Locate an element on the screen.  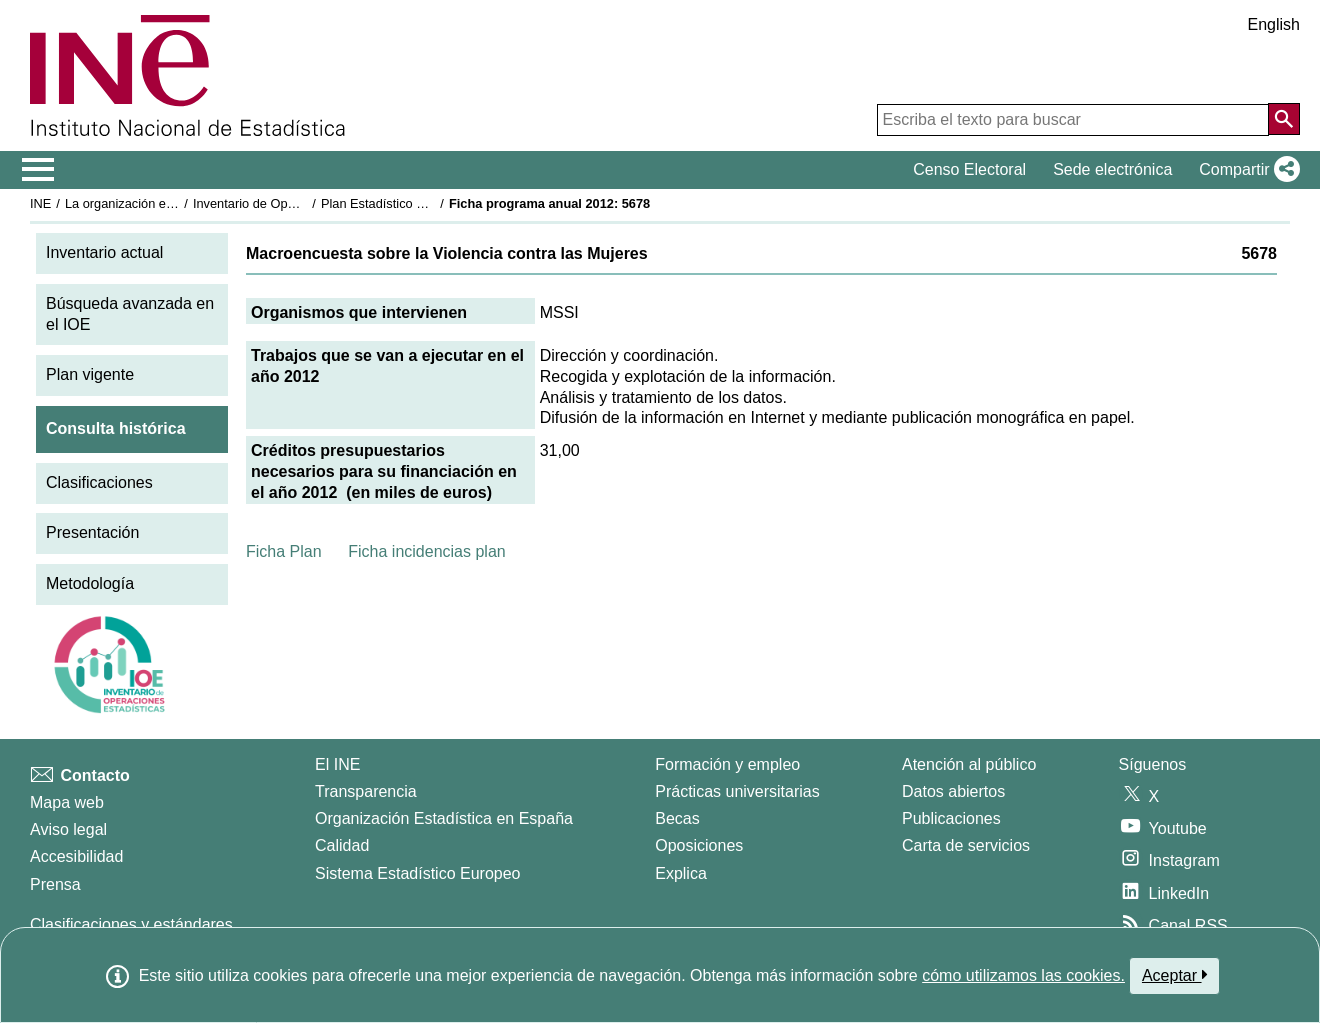
Calidad is located at coordinates (342, 845).